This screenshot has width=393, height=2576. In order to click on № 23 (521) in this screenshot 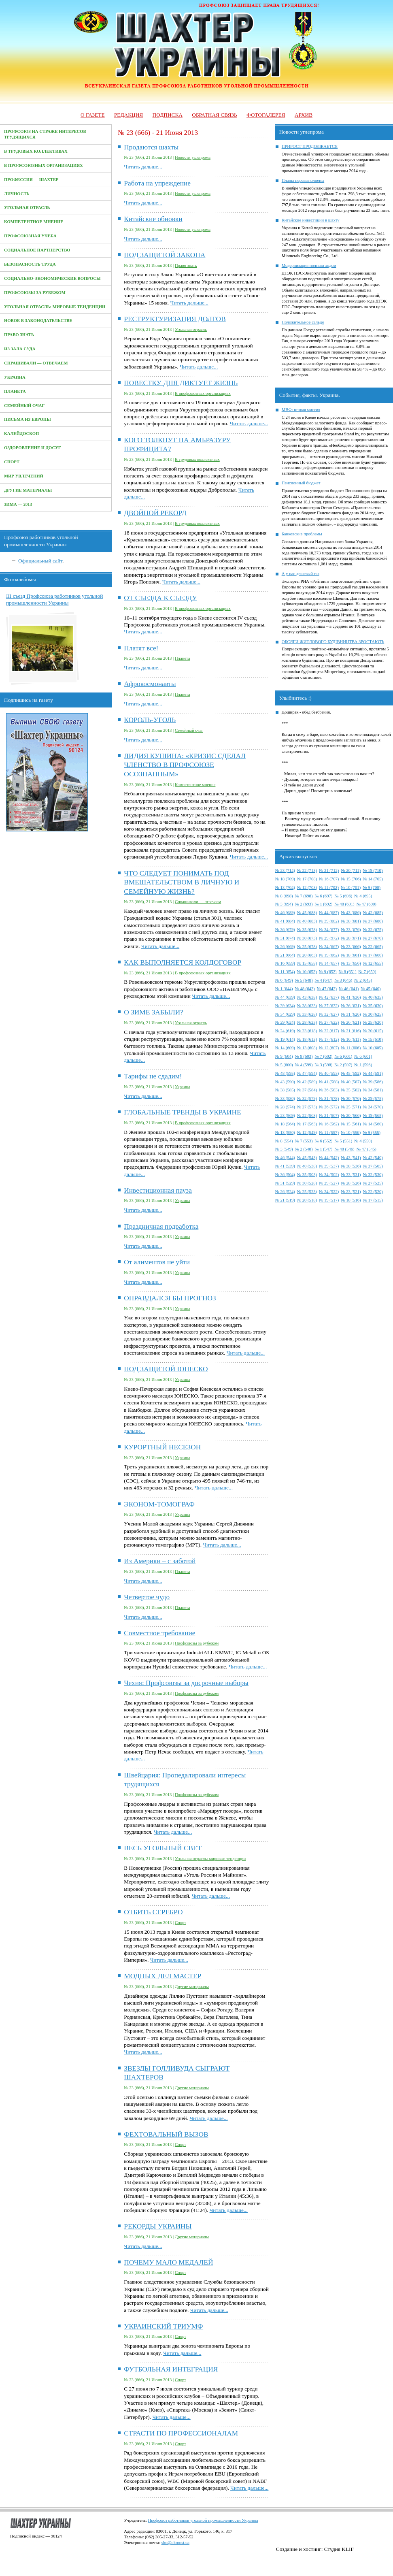, I will do `click(351, 1191)`.